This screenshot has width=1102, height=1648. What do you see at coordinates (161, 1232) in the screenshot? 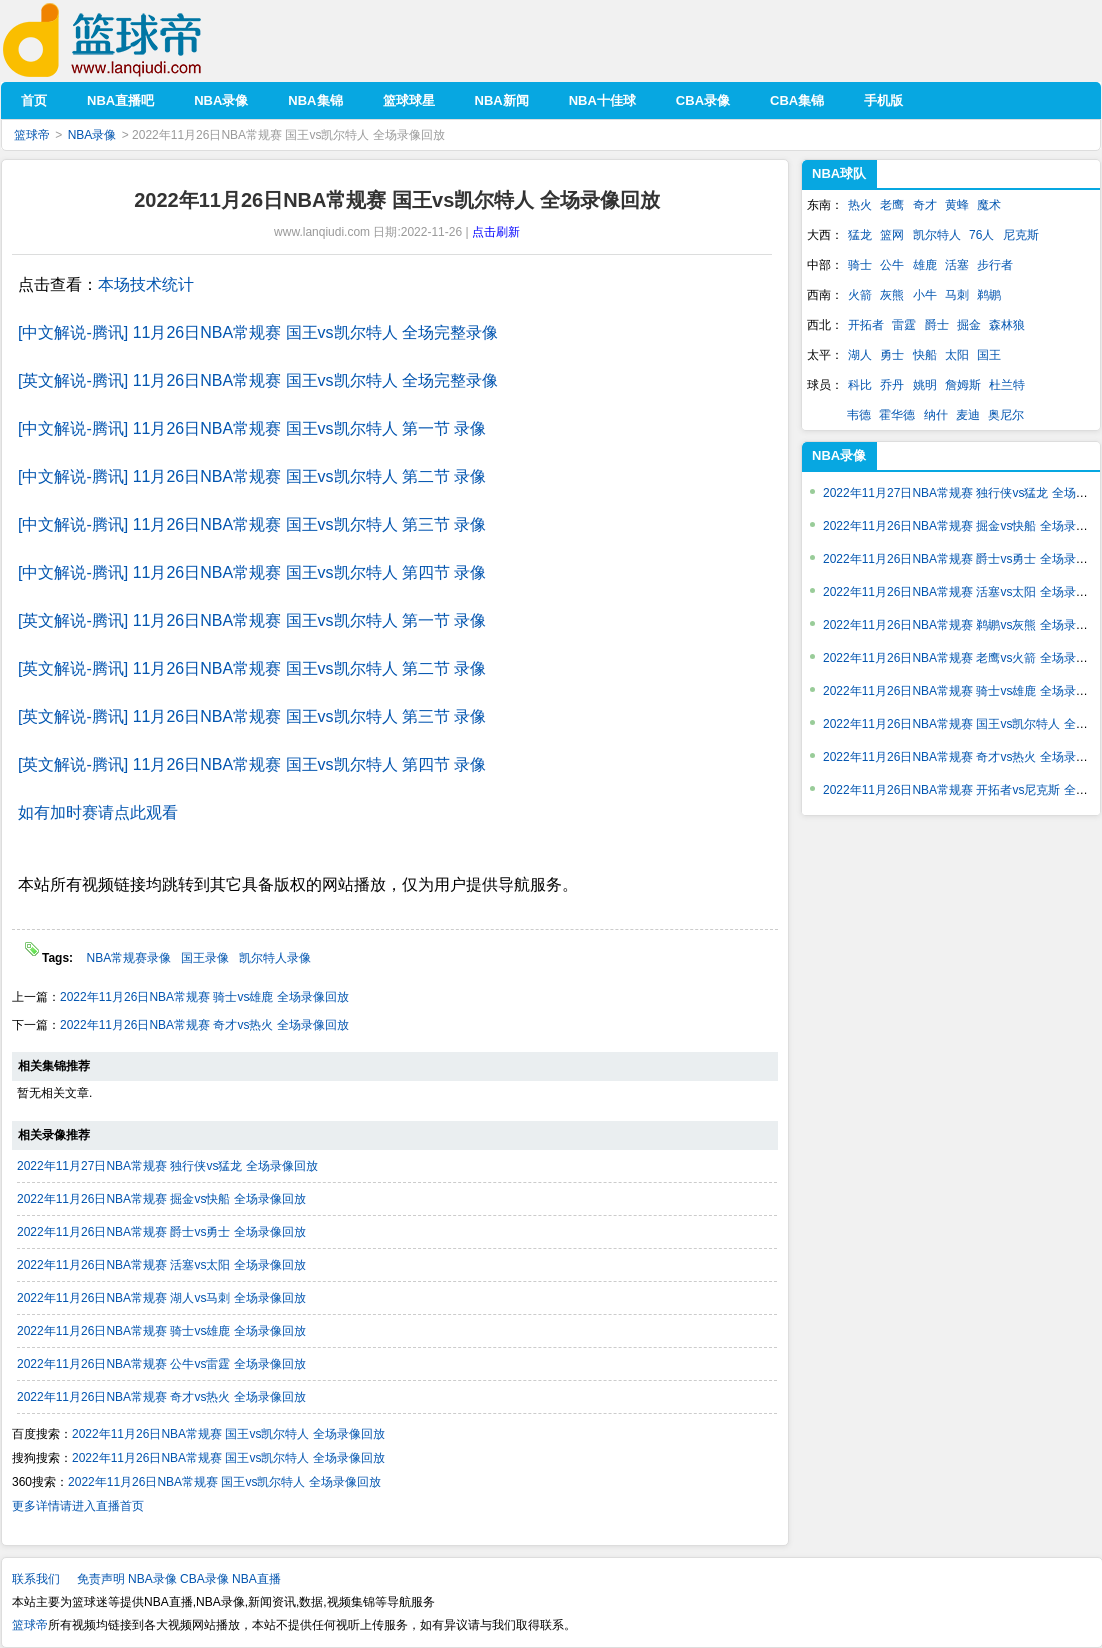
I see `2022年11月26日NBA常规赛 爵士vs勇士 全场录像回放` at bounding box center [161, 1232].